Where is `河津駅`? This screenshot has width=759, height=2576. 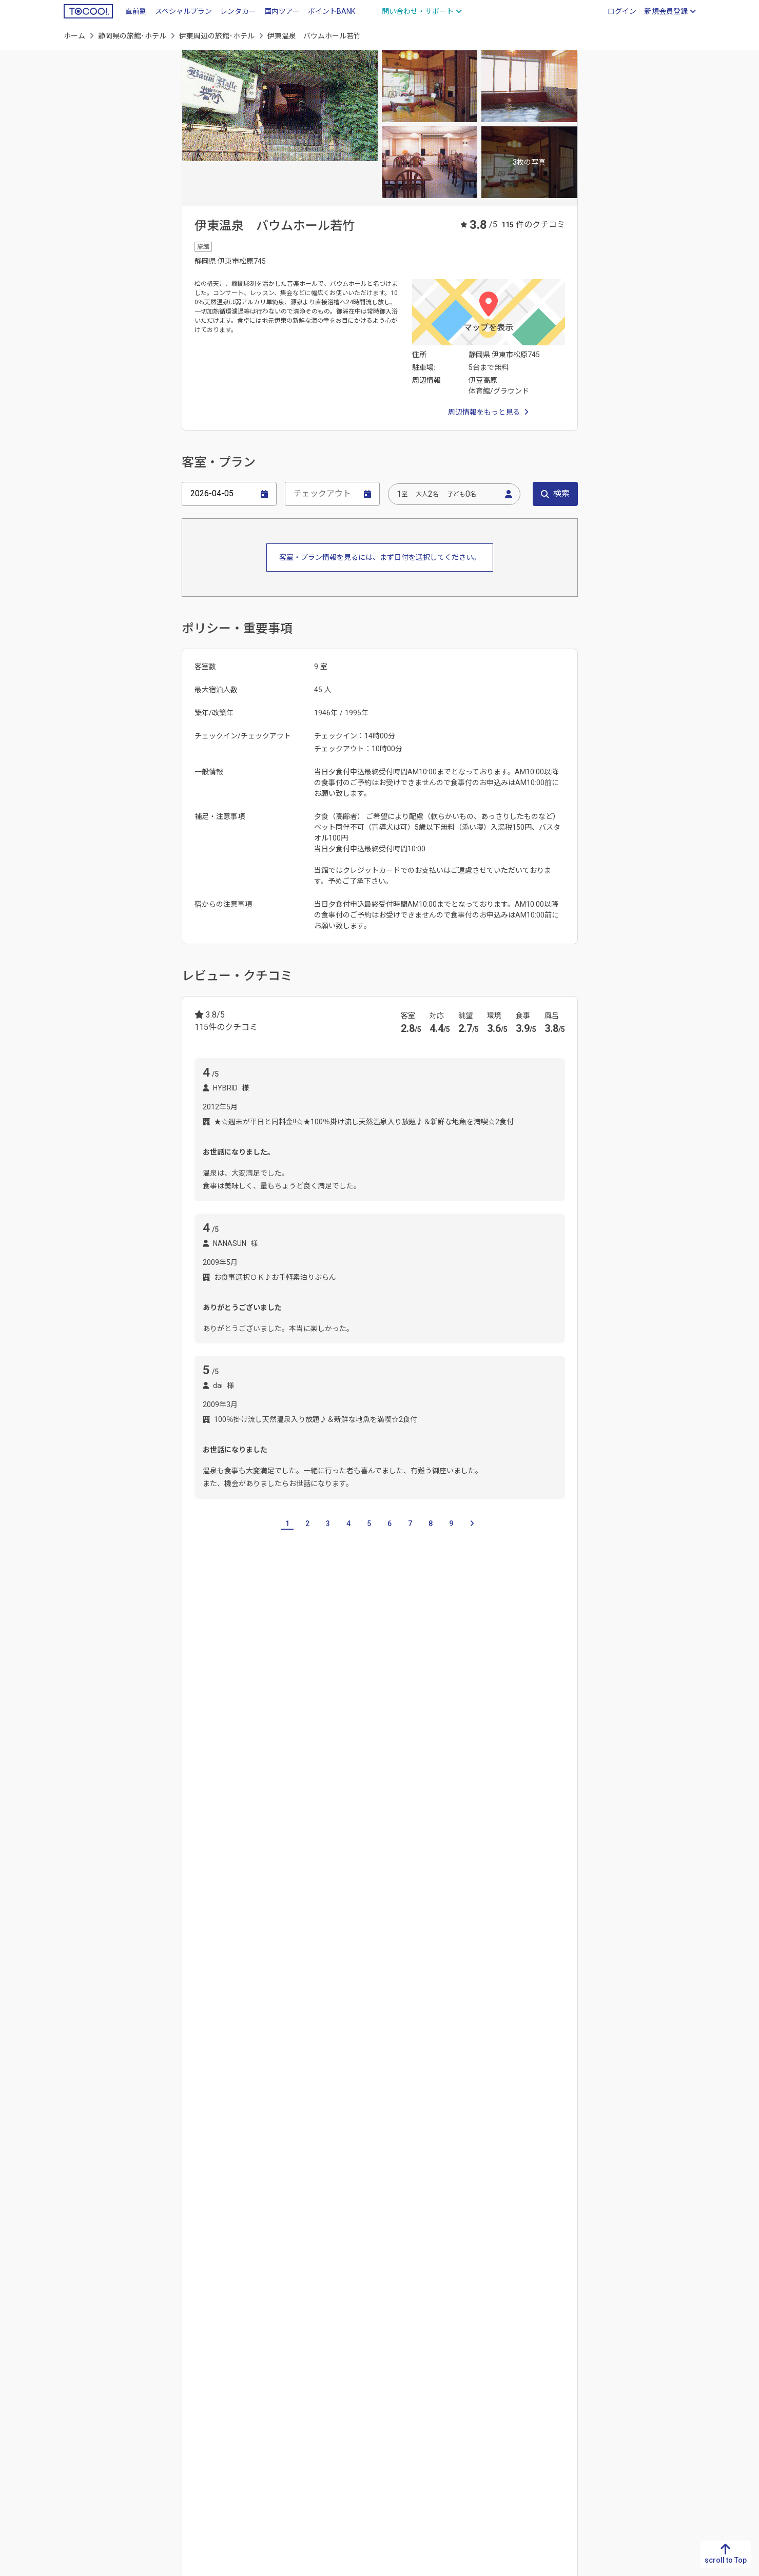 河津駅 is located at coordinates (540, 1886).